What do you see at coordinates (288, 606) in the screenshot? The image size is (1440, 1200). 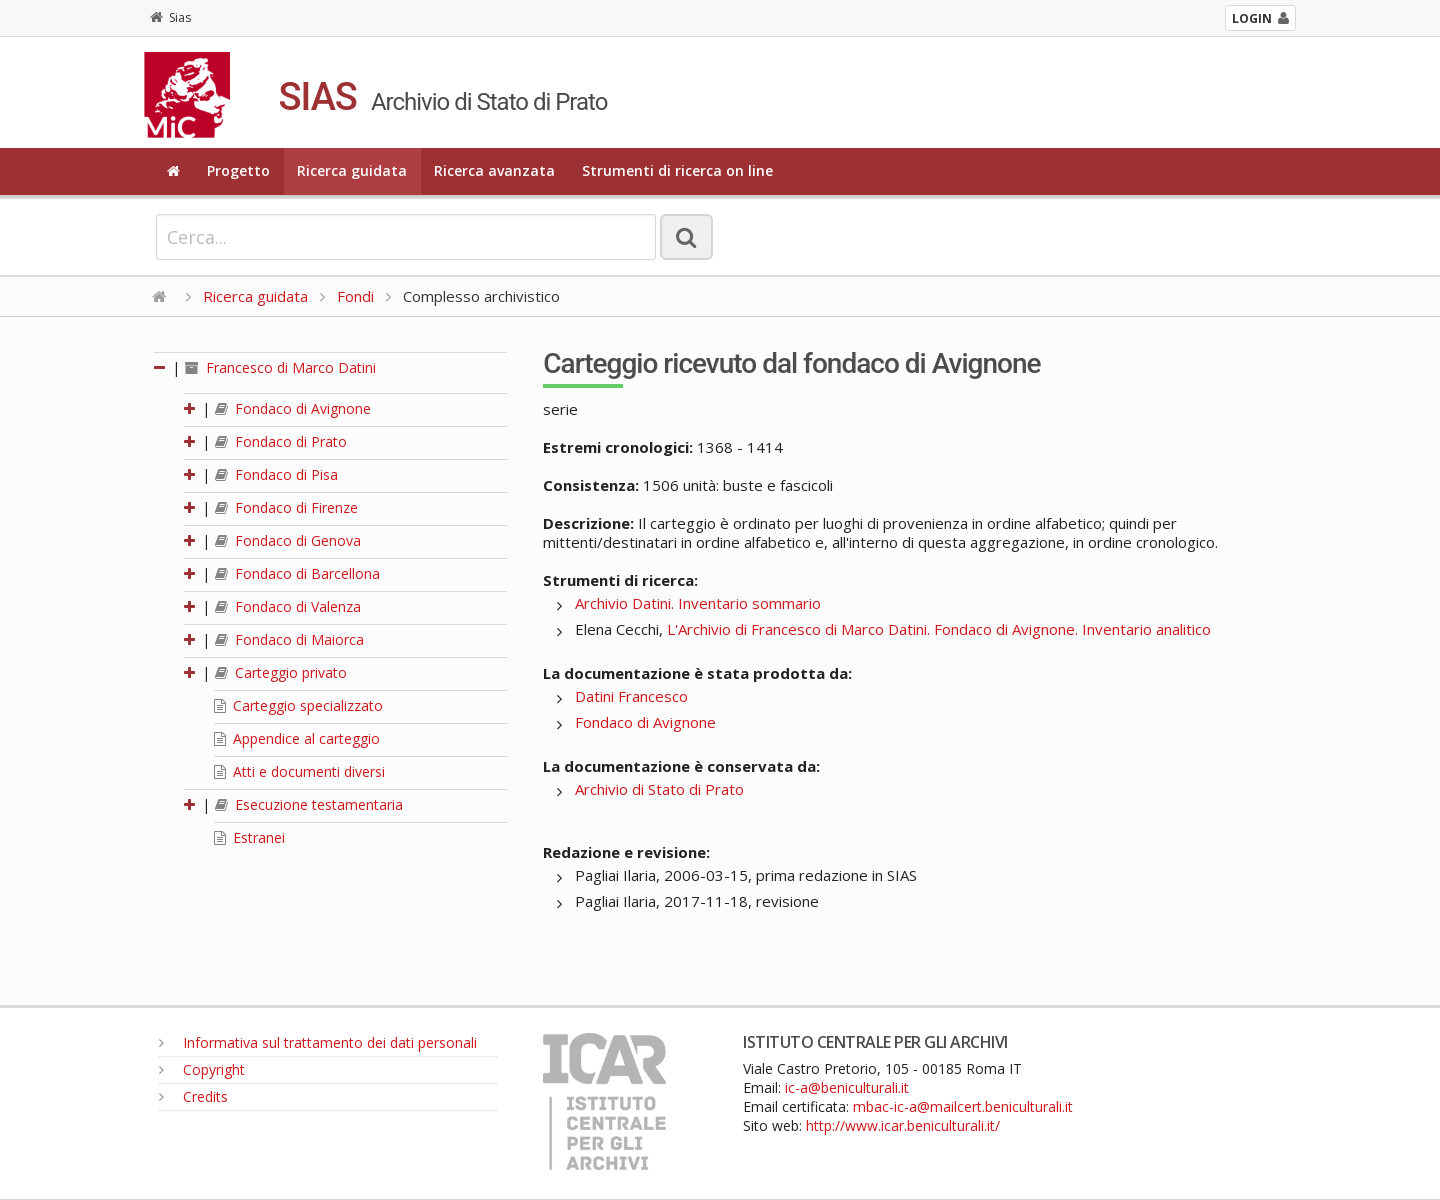 I see `Fondaco di Valenza` at bounding box center [288, 606].